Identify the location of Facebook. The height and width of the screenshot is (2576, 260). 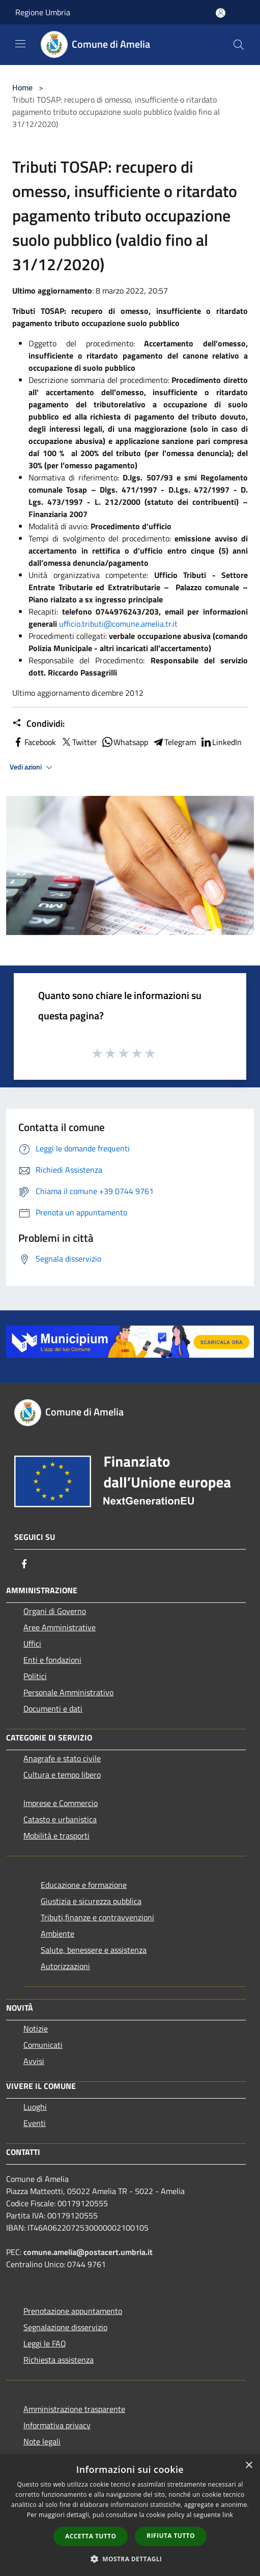
(34, 742).